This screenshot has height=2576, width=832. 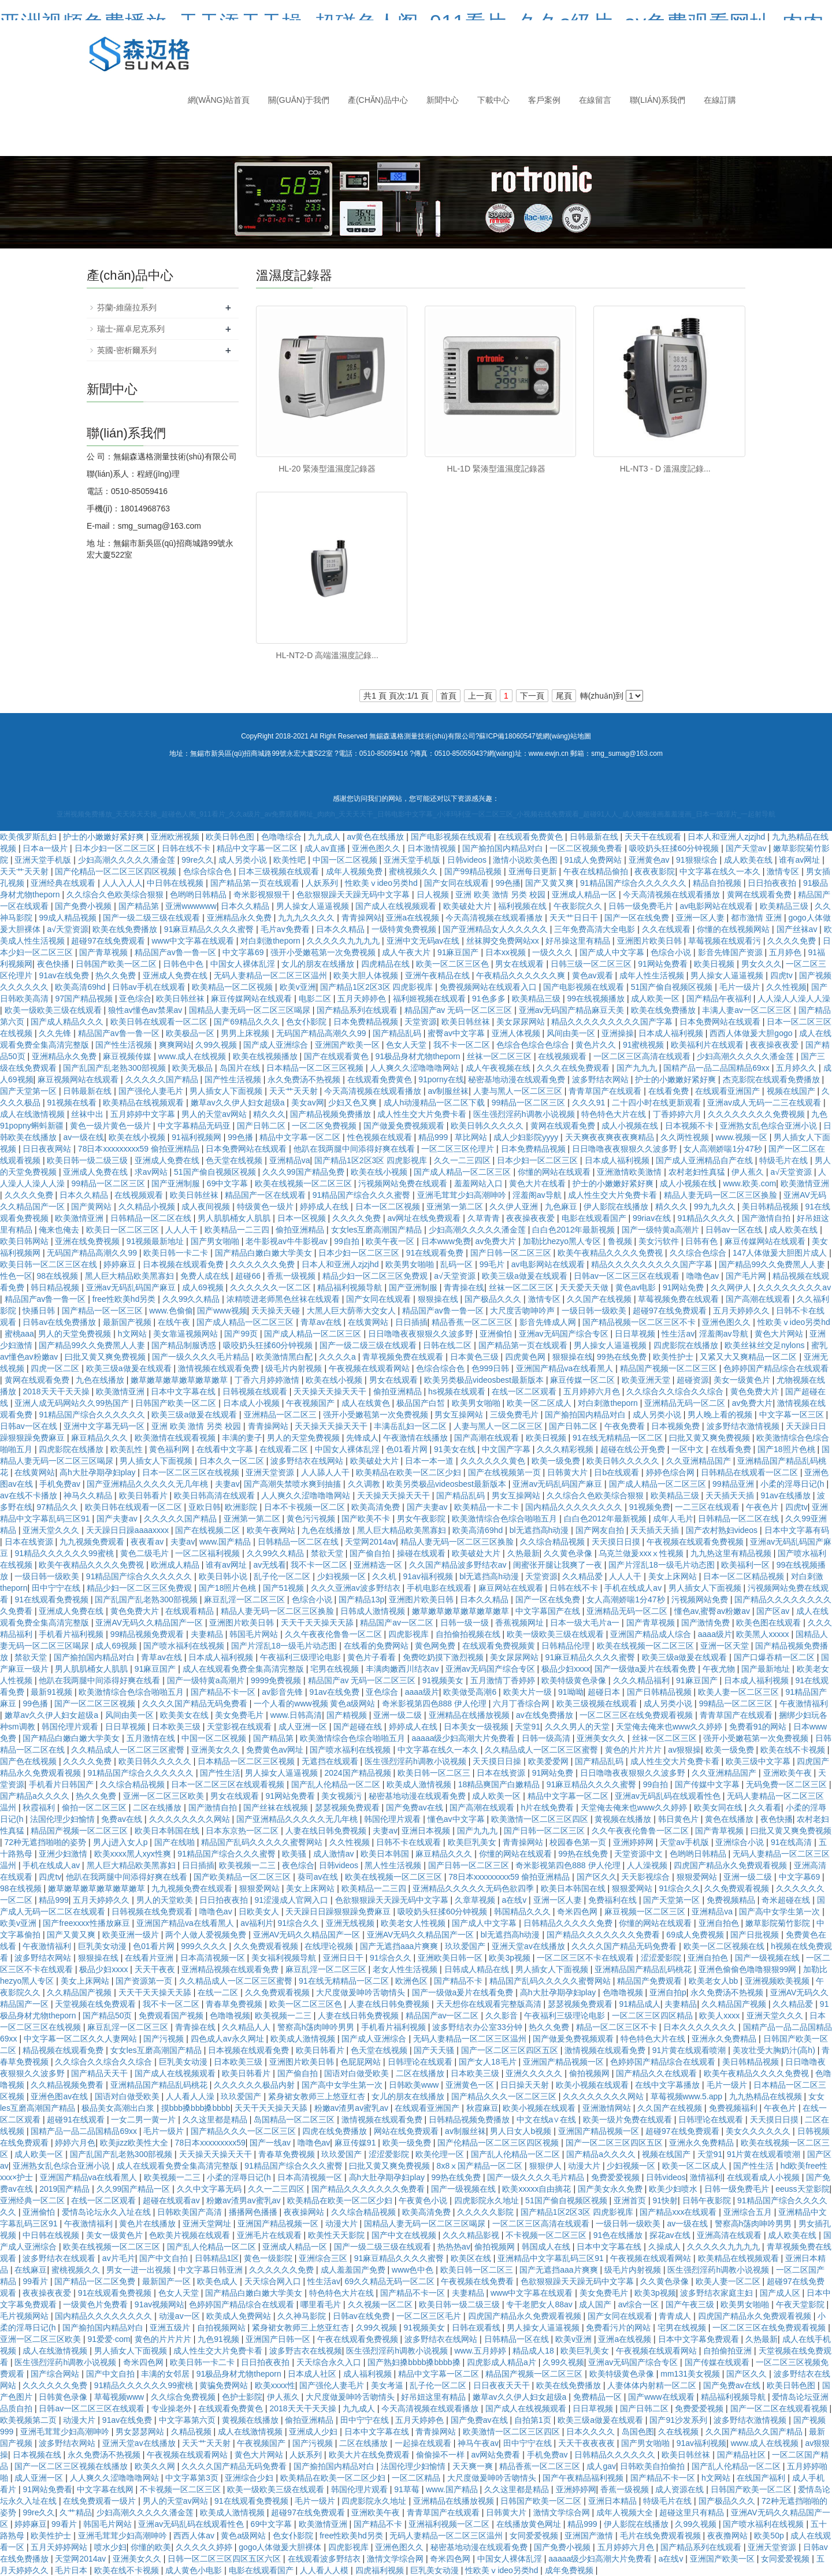 What do you see at coordinates (176, 952) in the screenshot?
I see `精品国产av鲁一鲁一区` at bounding box center [176, 952].